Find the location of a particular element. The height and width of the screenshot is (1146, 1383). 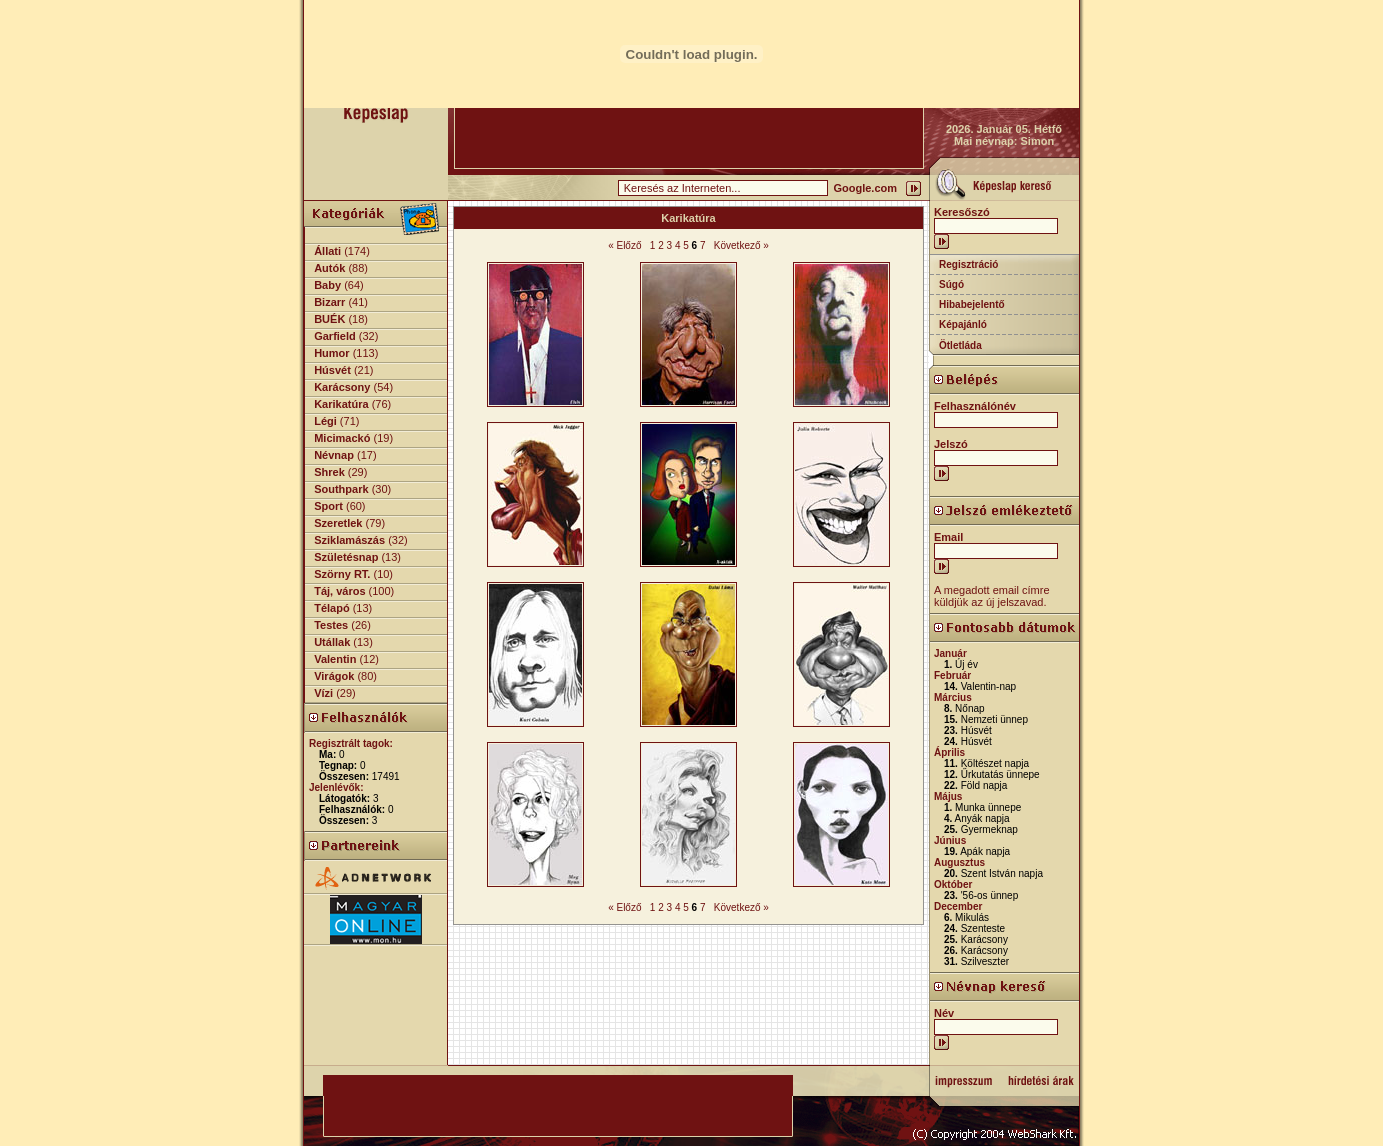

Képajánló is located at coordinates (963, 324).